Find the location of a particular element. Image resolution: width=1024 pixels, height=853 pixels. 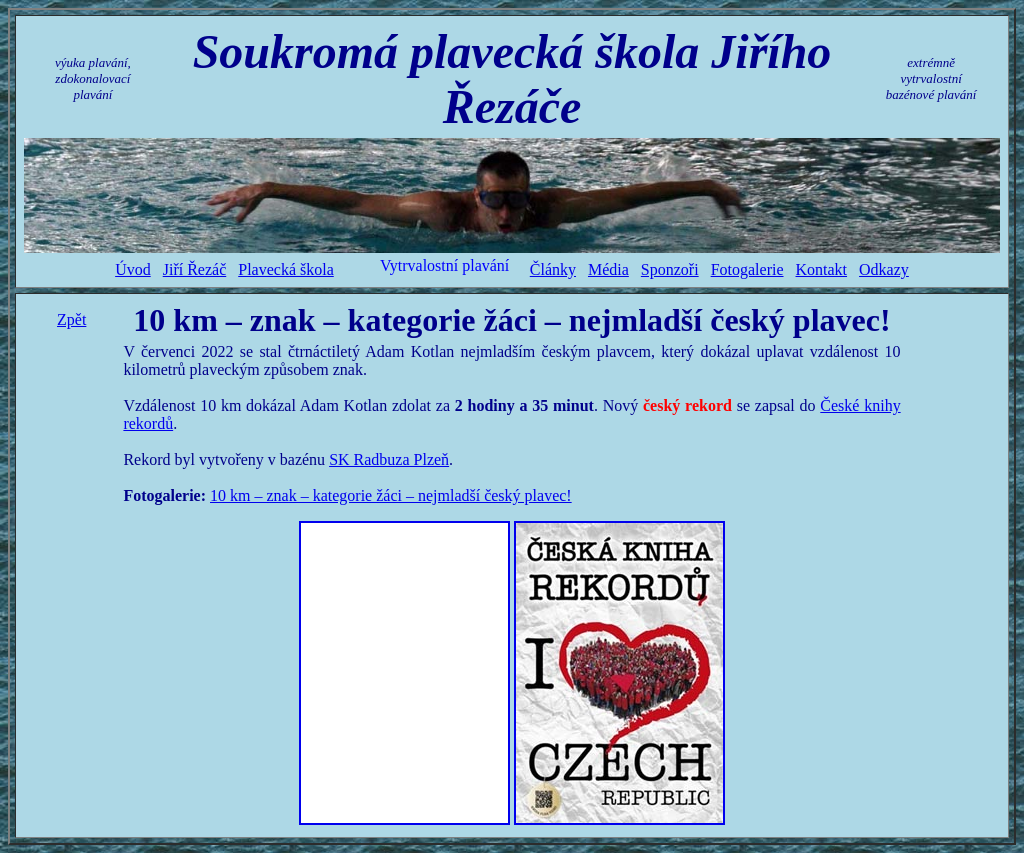

10 km – znak – kategorie žáci – nejmladší český plavec! is located at coordinates (391, 495).